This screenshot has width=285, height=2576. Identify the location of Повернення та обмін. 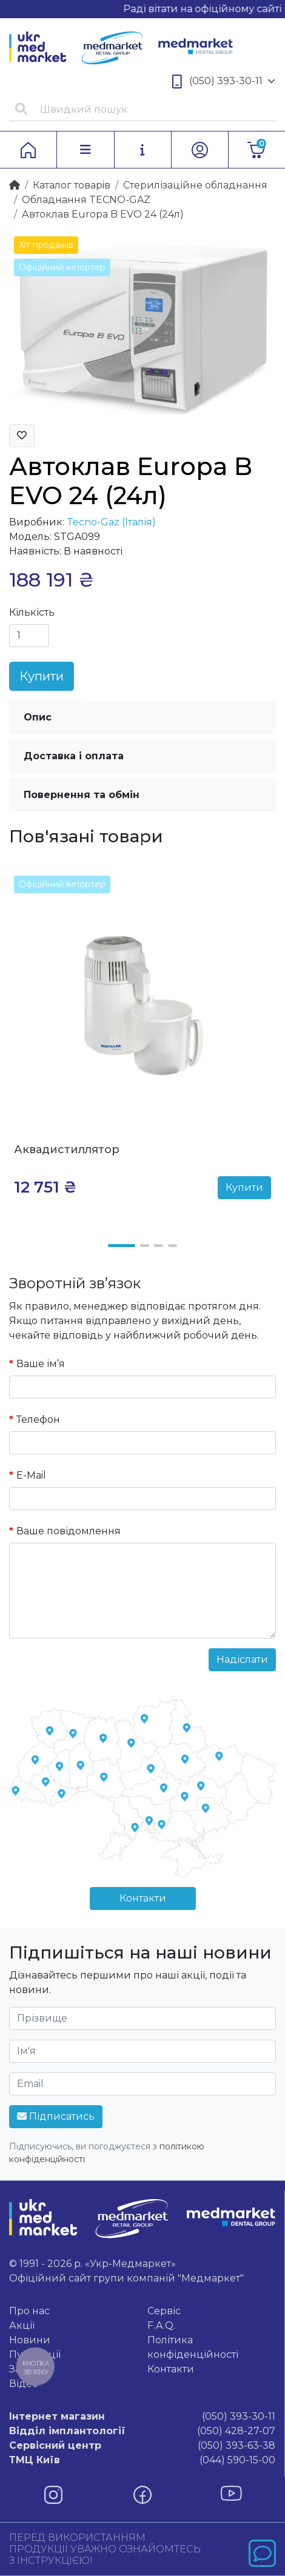
(81, 794).